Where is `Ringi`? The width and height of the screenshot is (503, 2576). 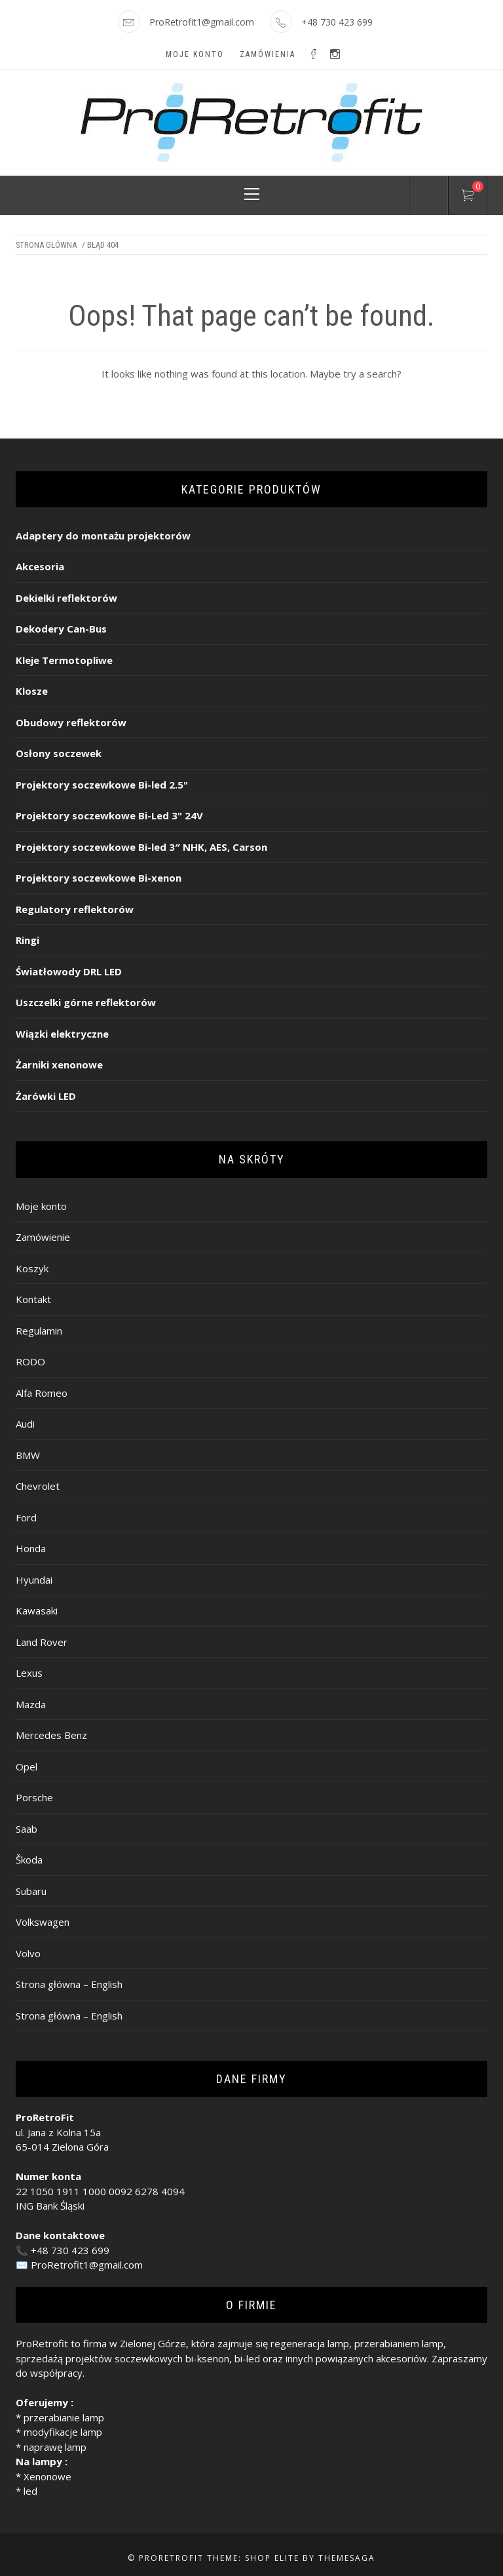
Ringi is located at coordinates (27, 939).